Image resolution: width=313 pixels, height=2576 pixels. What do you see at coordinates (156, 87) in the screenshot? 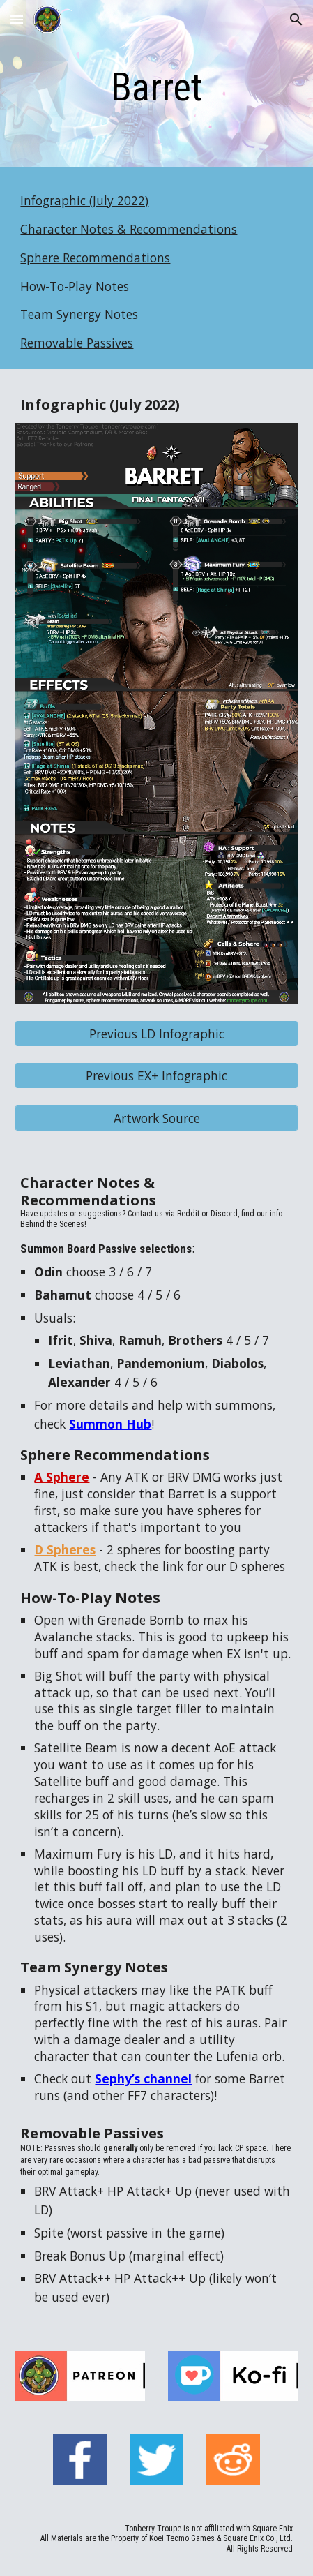
I see `[main]` at bounding box center [156, 87].